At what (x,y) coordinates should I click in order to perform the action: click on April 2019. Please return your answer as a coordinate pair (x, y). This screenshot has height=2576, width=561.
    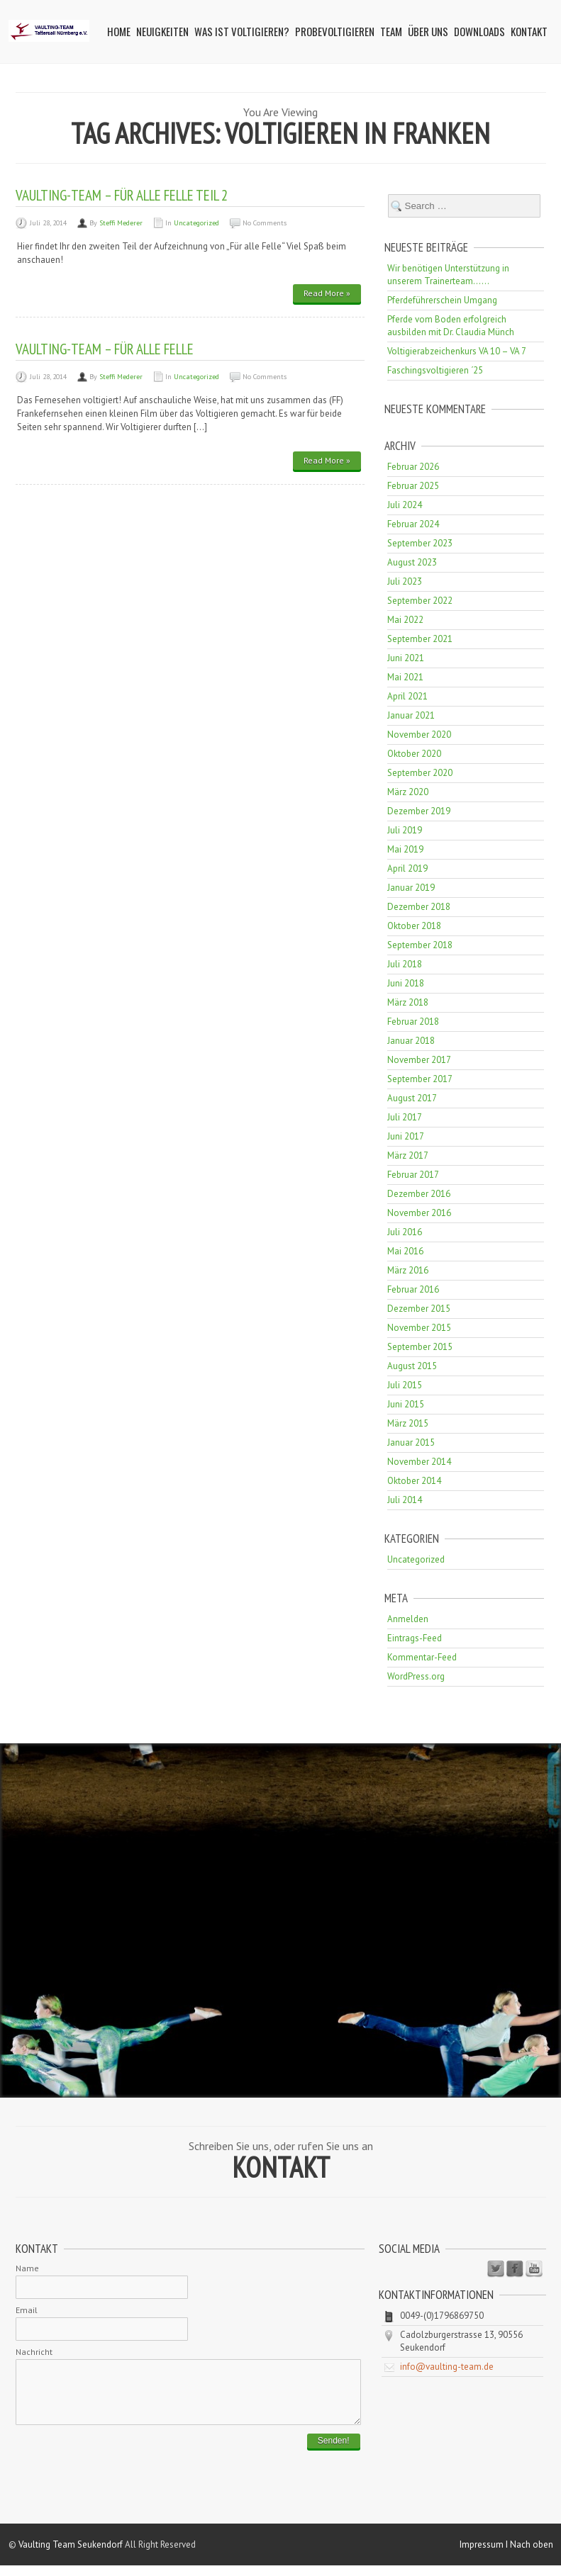
    Looking at the image, I should click on (407, 868).